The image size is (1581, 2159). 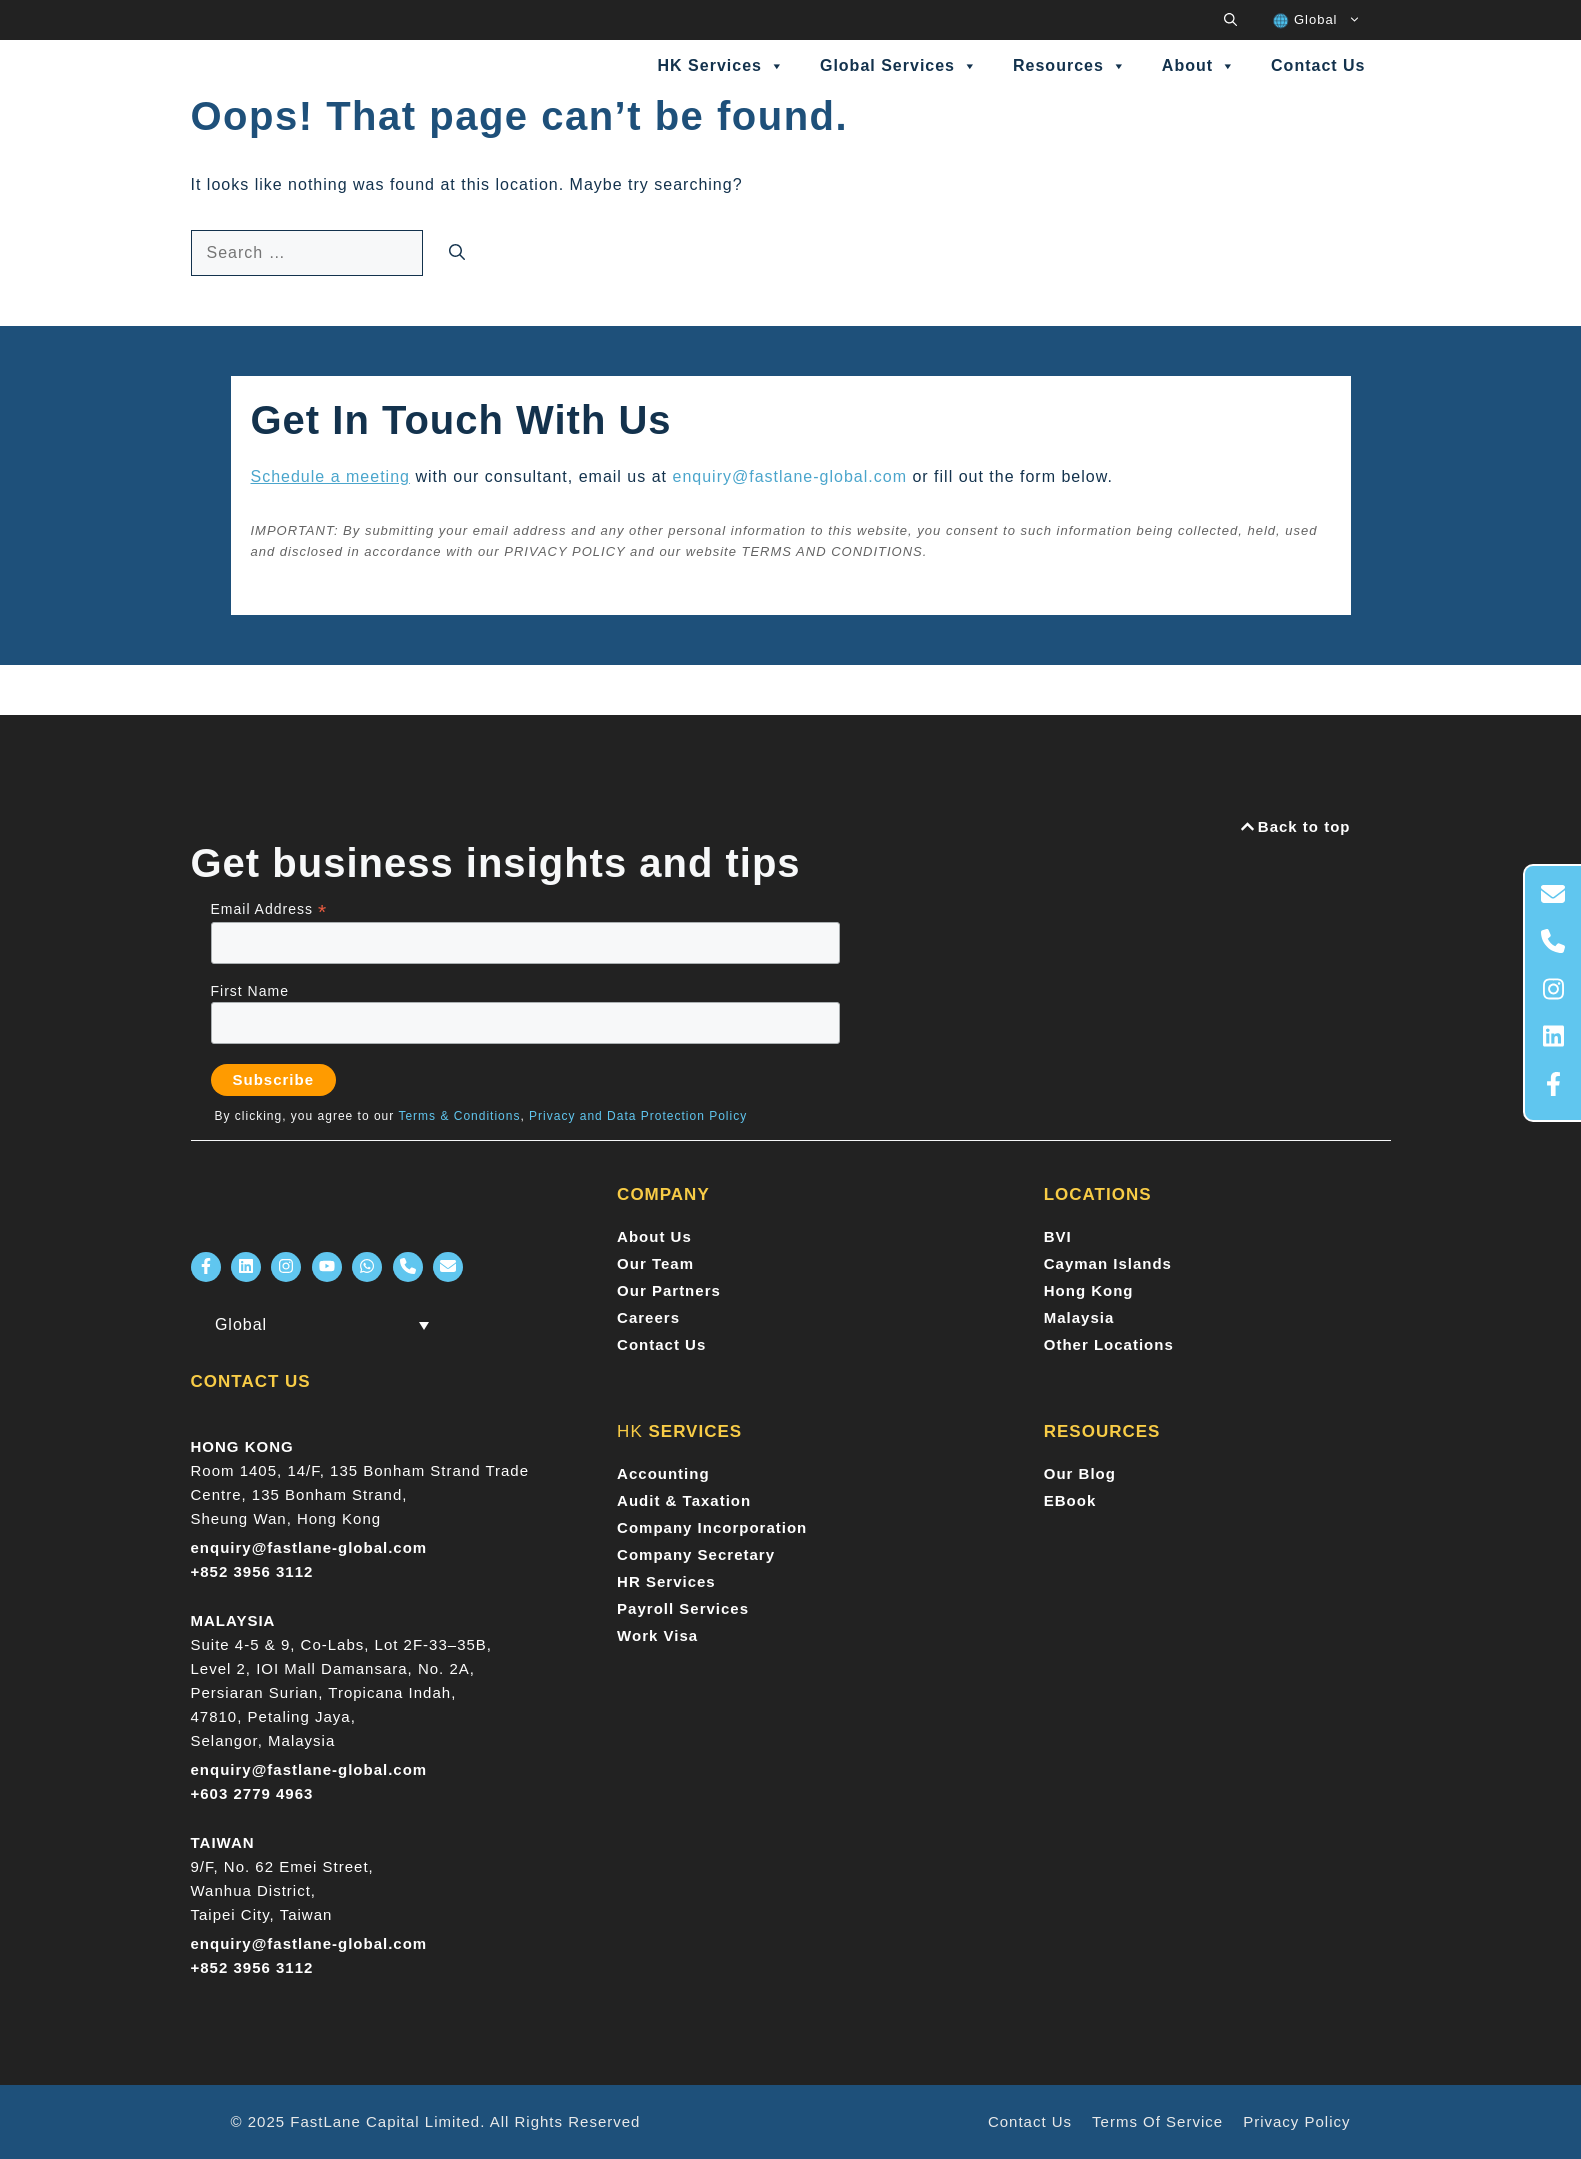 What do you see at coordinates (696, 1554) in the screenshot?
I see `Company Secretary` at bounding box center [696, 1554].